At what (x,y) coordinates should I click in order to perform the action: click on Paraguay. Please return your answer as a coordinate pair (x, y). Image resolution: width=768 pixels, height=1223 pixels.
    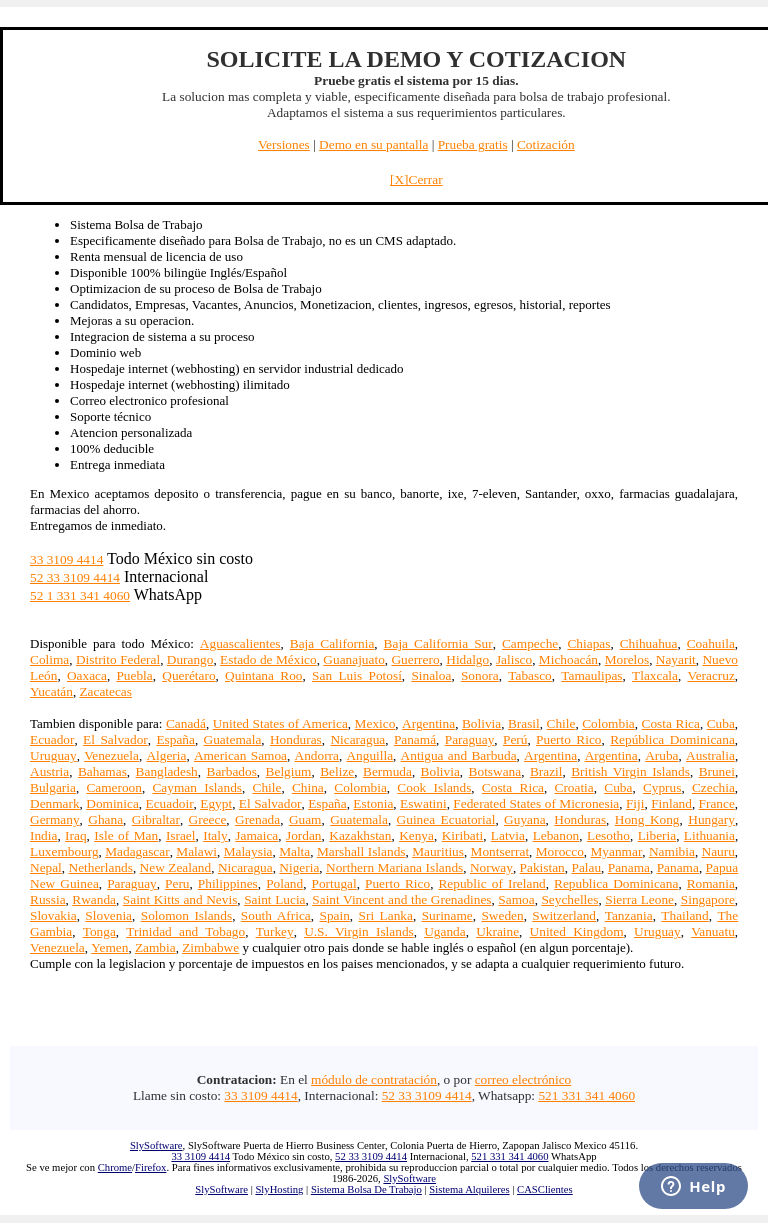
    Looking at the image, I should click on (470, 739).